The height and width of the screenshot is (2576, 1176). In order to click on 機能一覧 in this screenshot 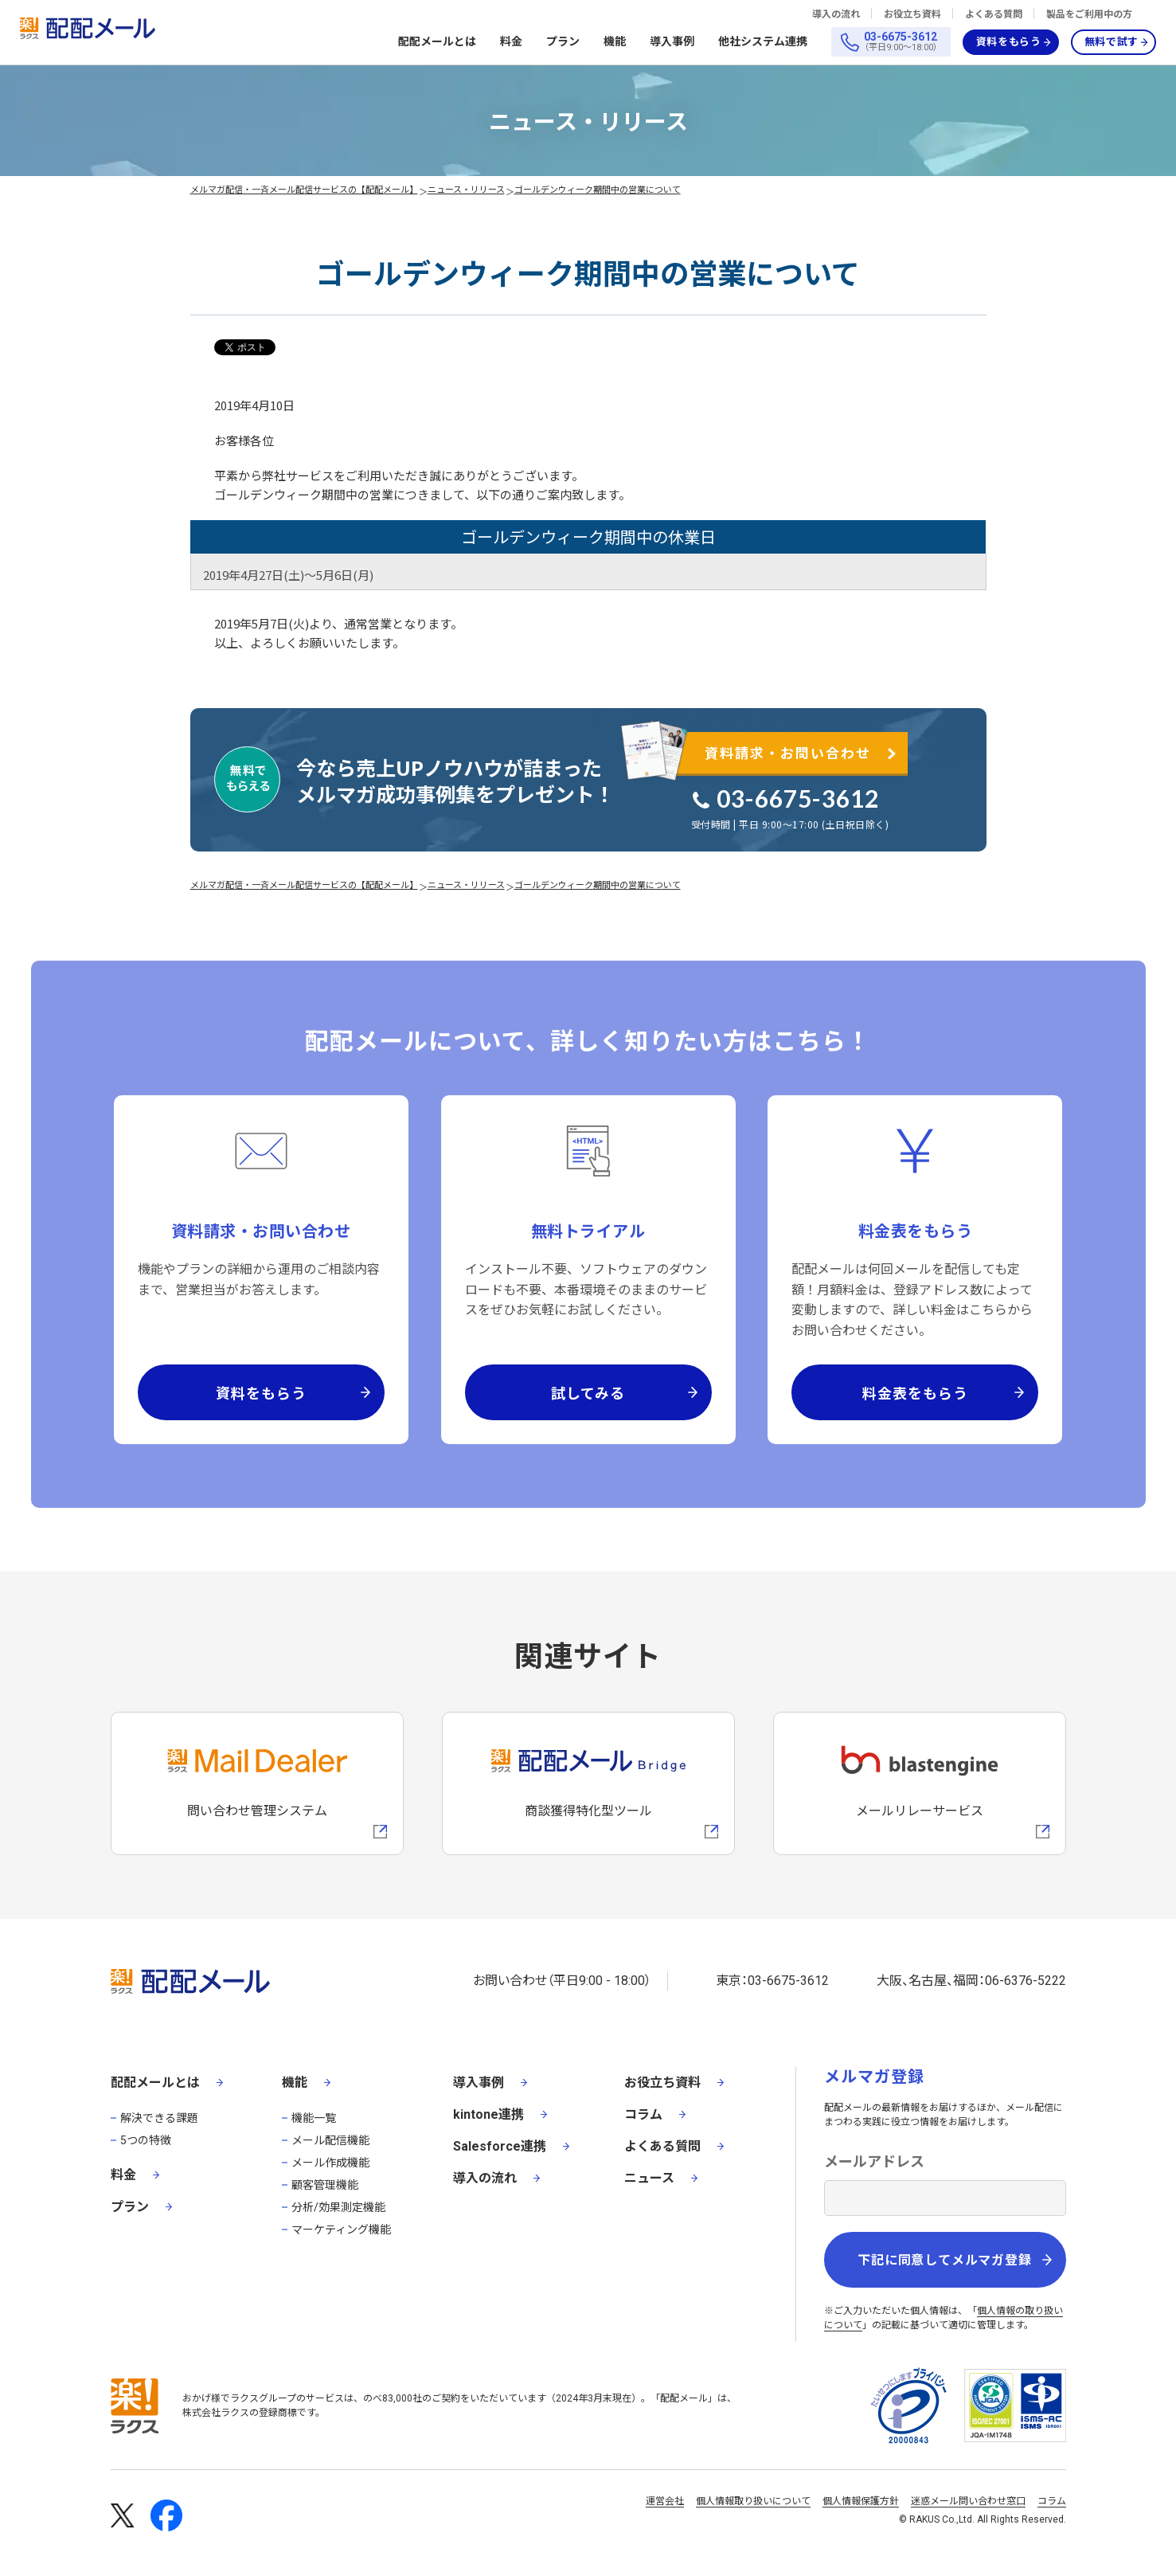, I will do `click(313, 2118)`.